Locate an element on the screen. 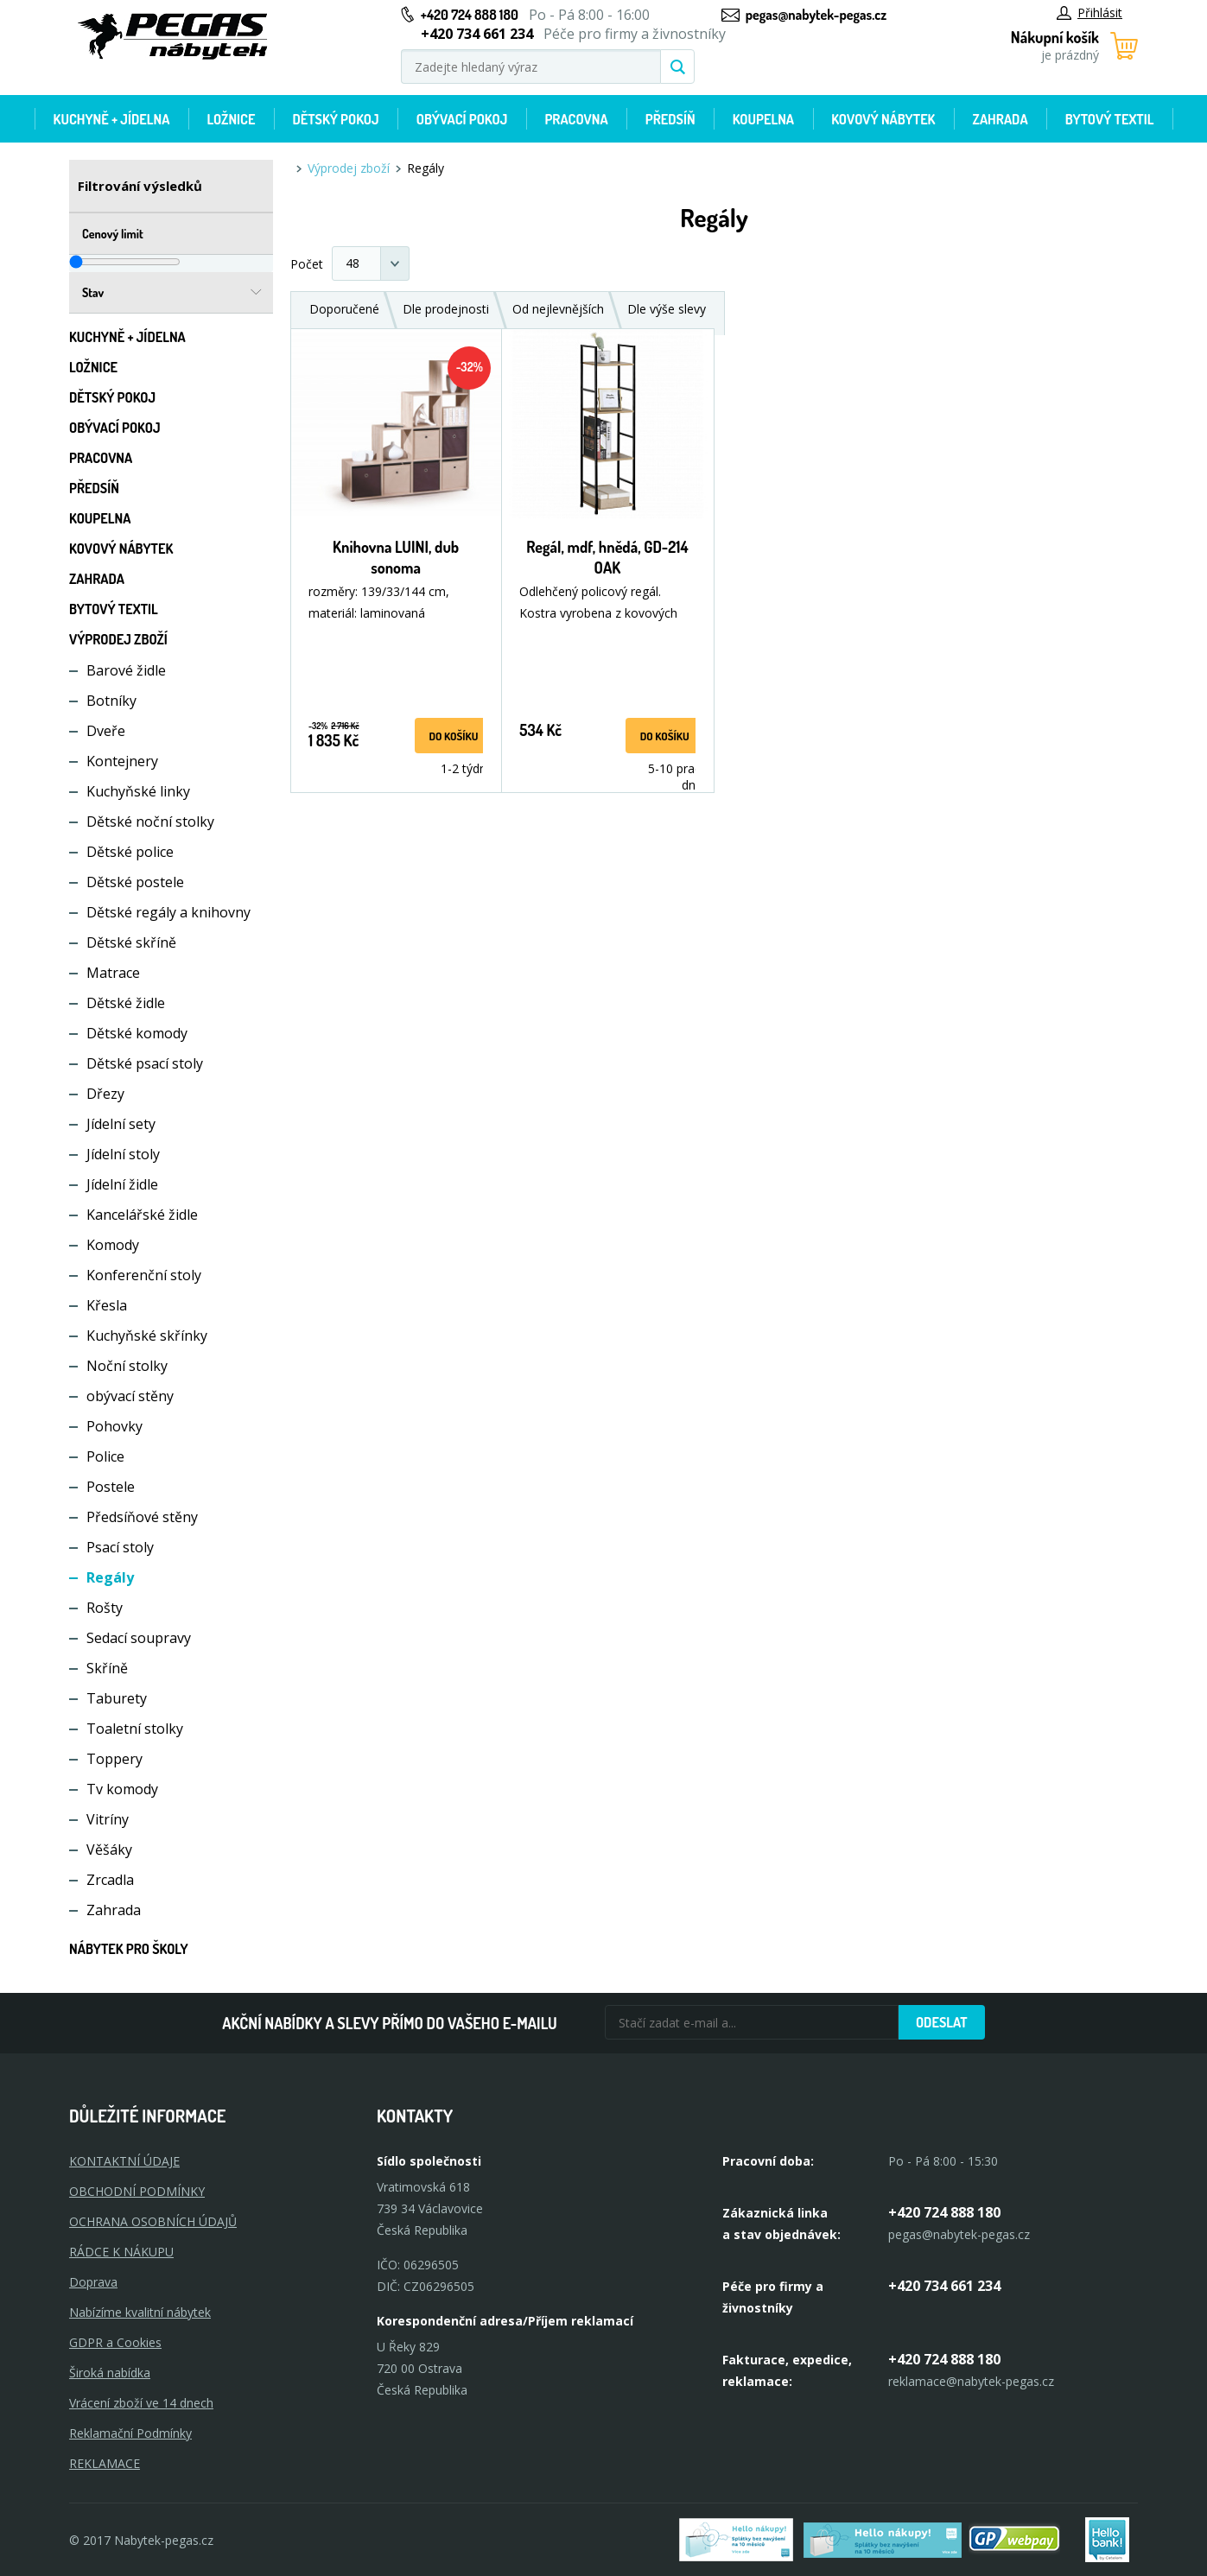 The image size is (1207, 2576). Doprava is located at coordinates (93, 2282).